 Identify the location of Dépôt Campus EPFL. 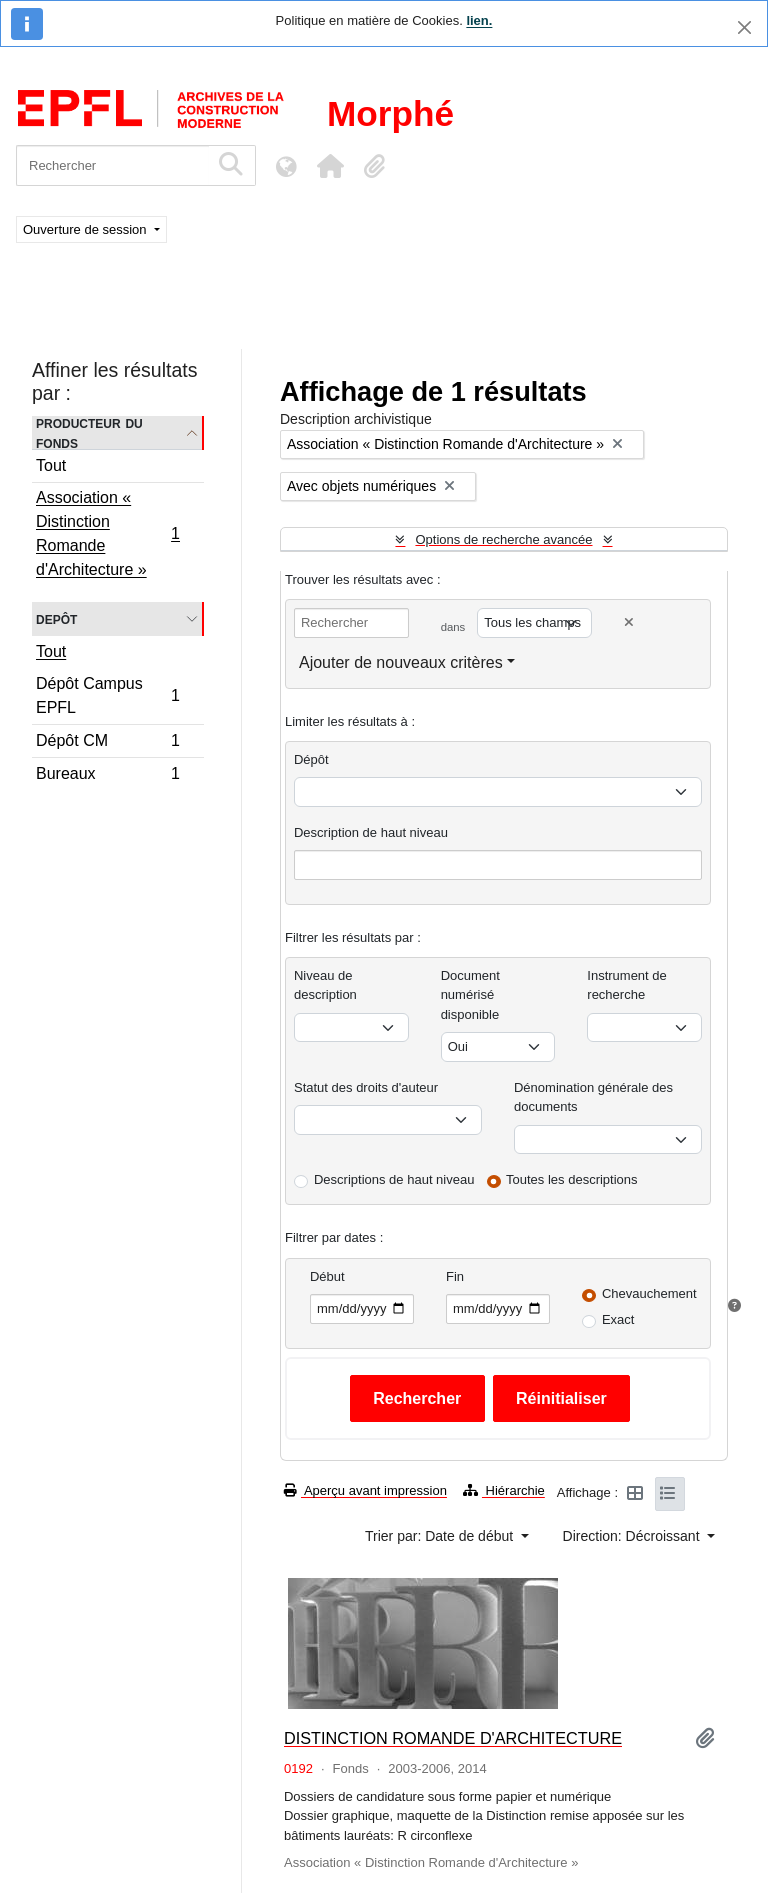
(107, 695).